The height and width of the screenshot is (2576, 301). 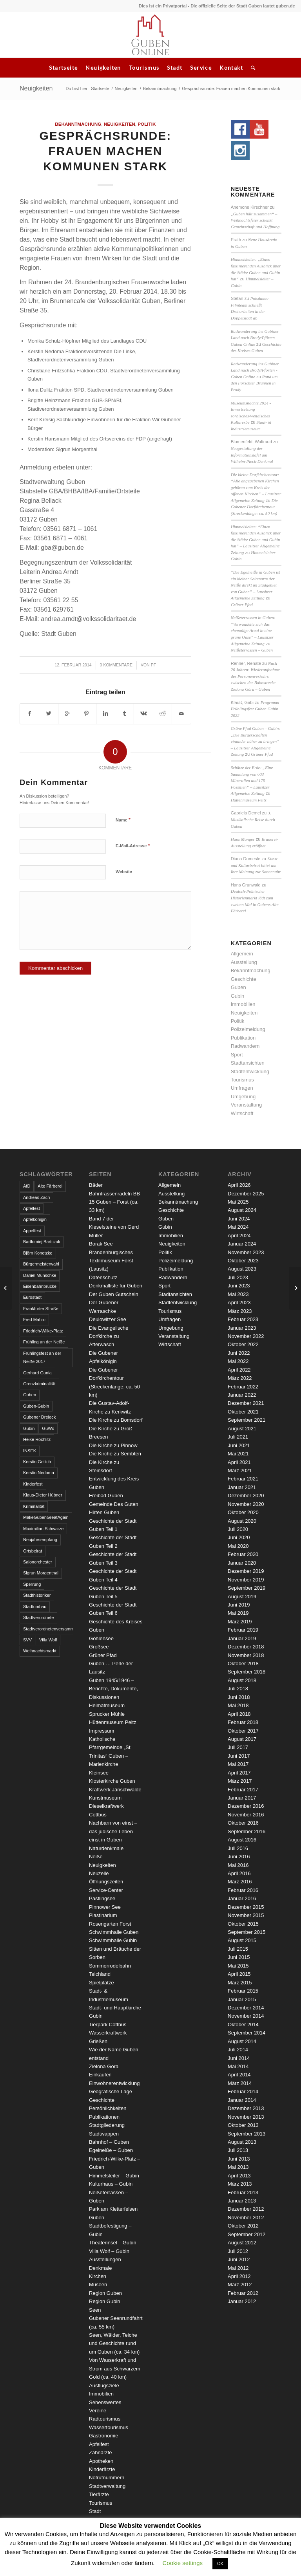 What do you see at coordinates (243, 1991) in the screenshot?
I see `Februar 2015` at bounding box center [243, 1991].